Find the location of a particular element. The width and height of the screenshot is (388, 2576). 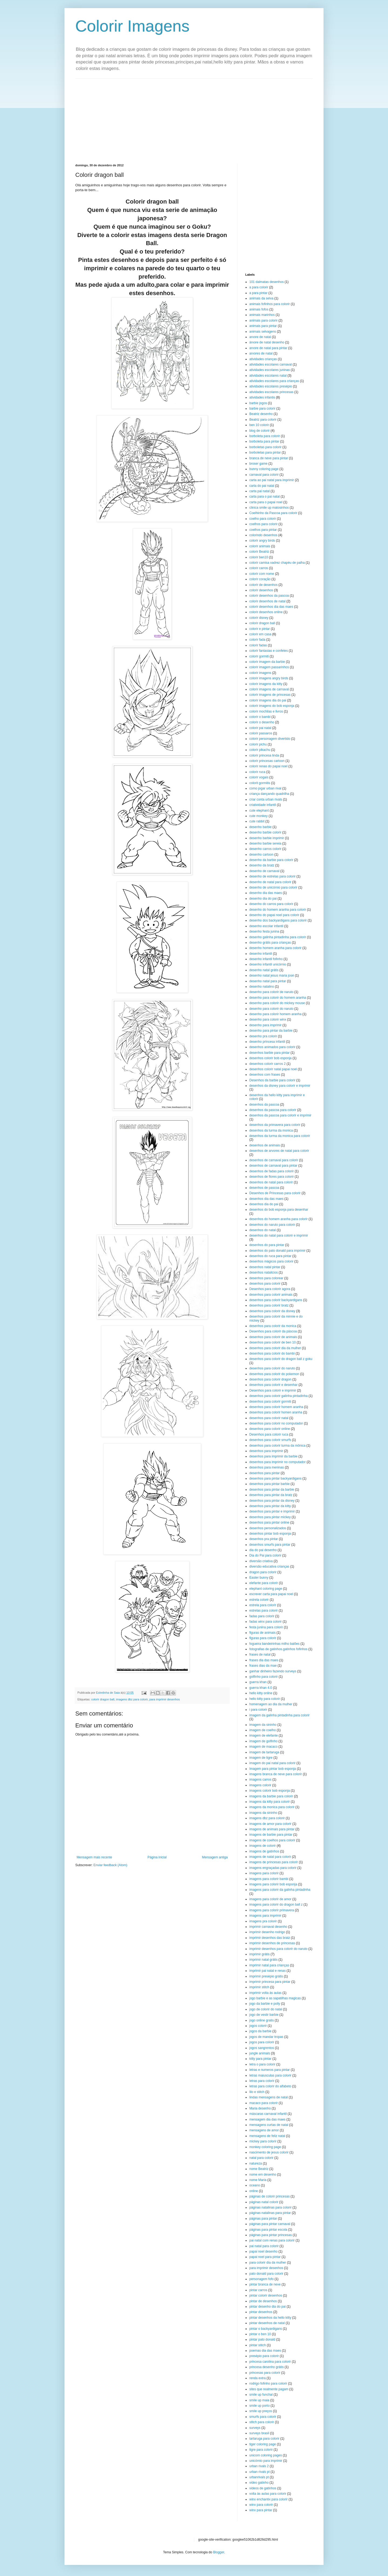

colorir personagem divertido is located at coordinates (269, 739).